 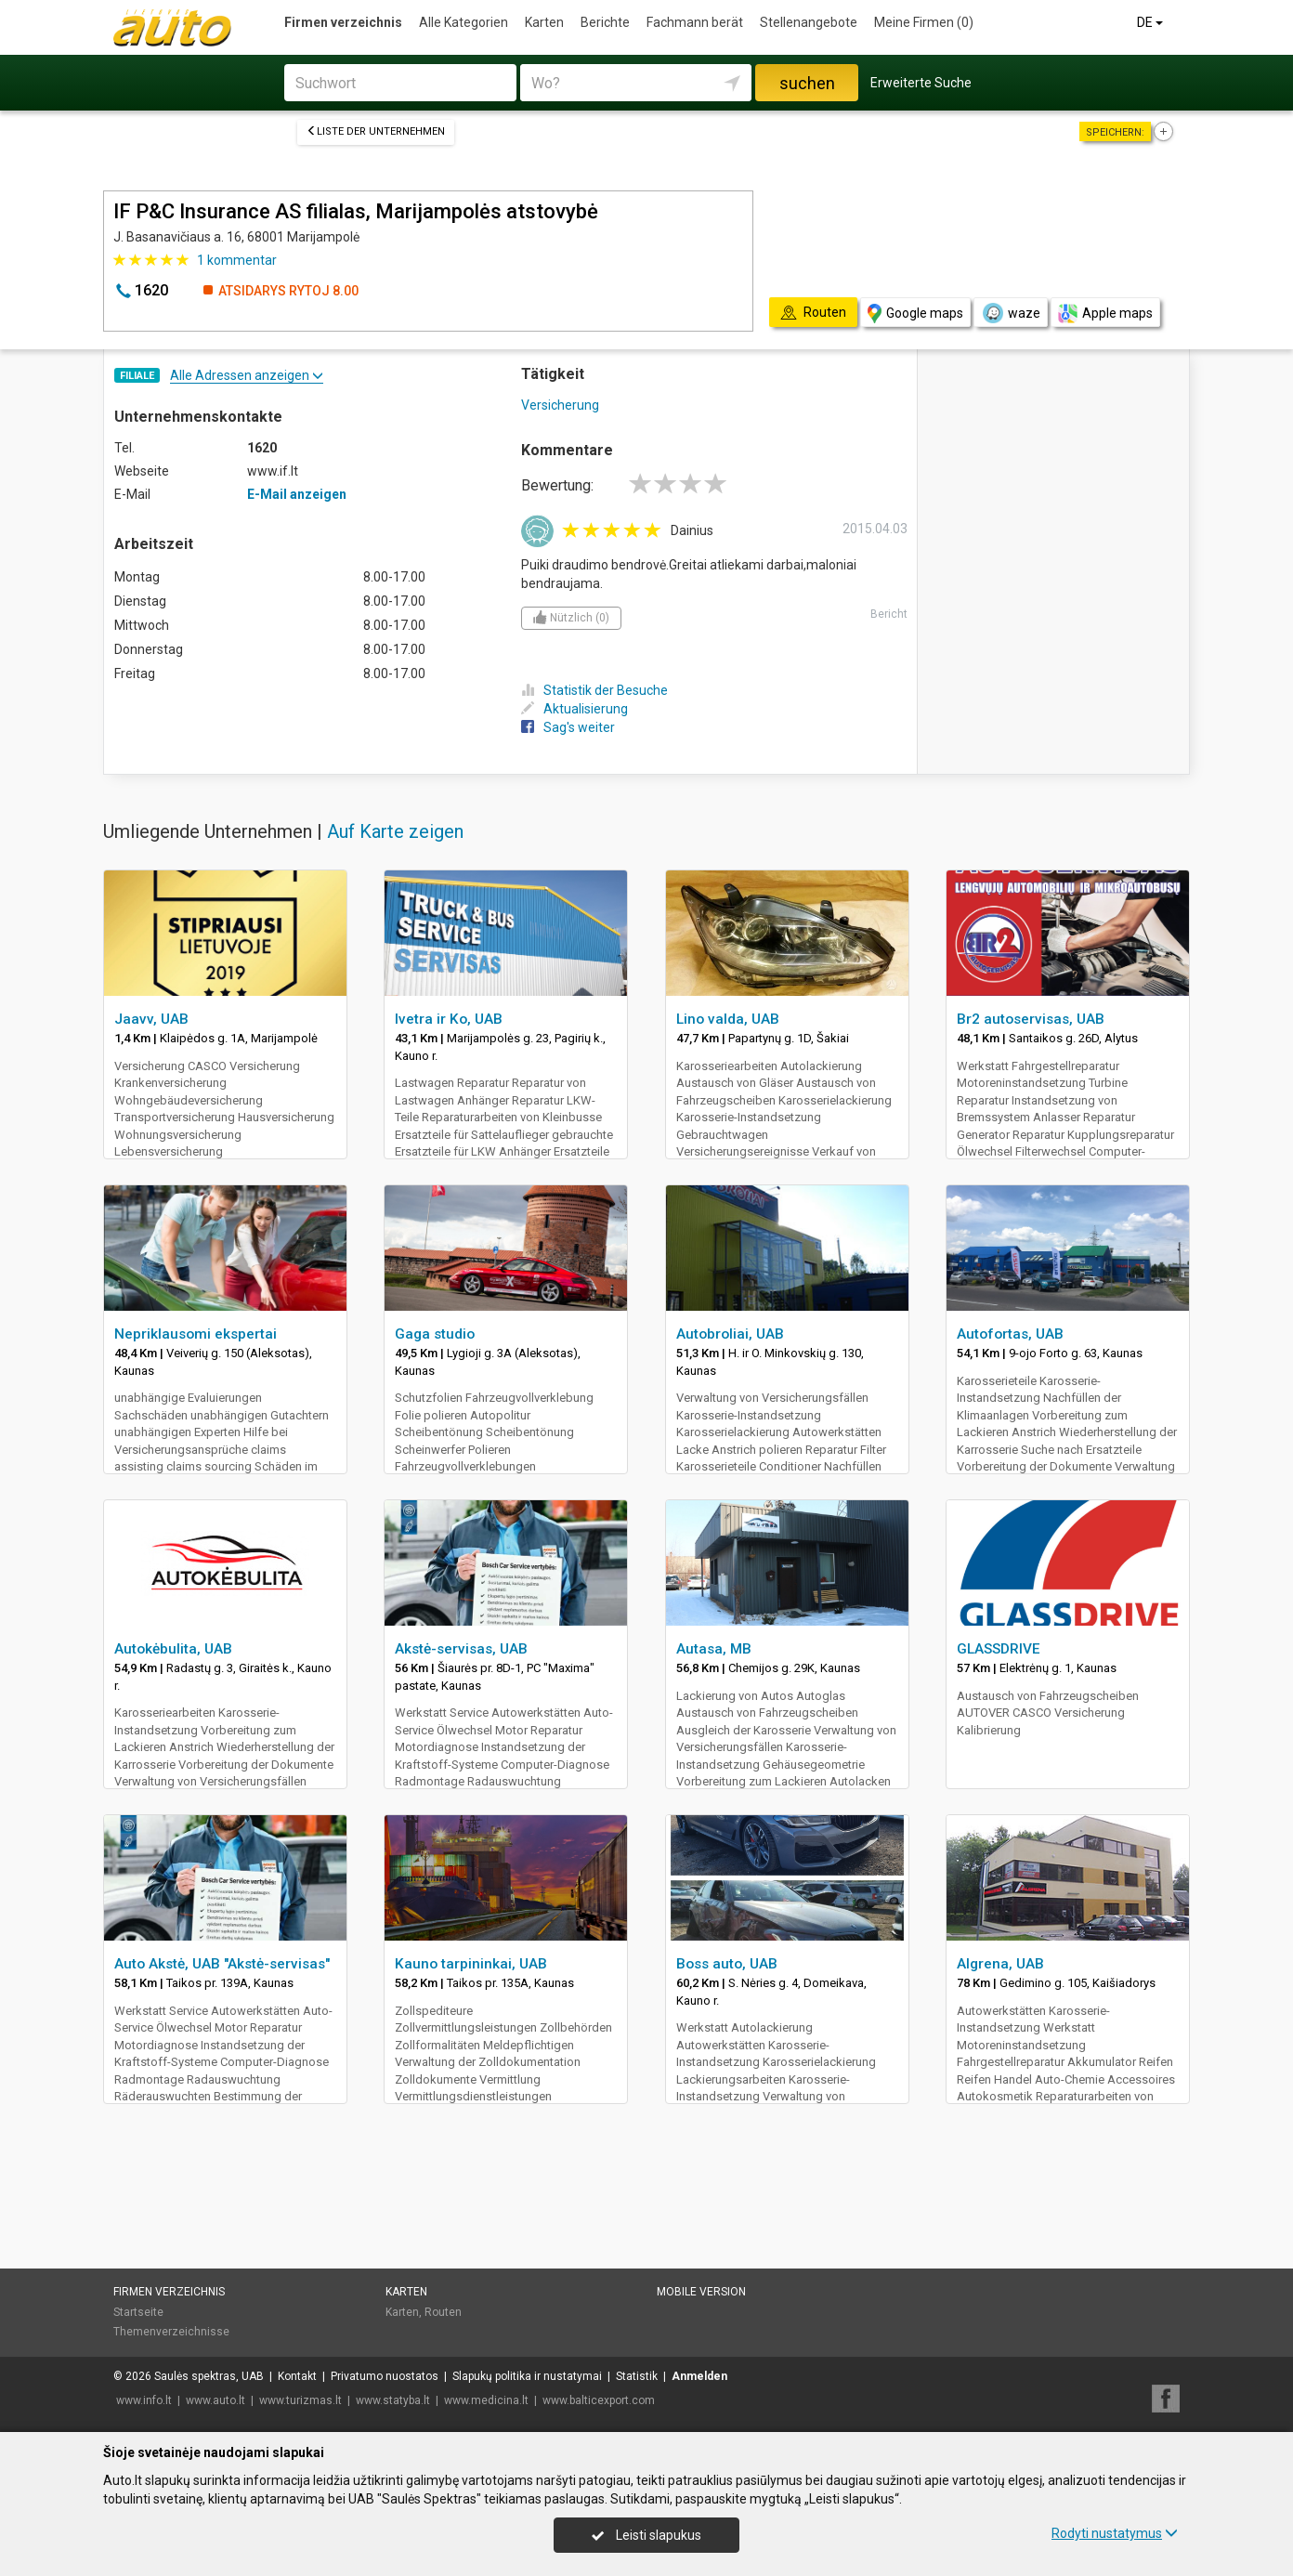 What do you see at coordinates (195, 1334) in the screenshot?
I see `Nepriklausomi ekspertai` at bounding box center [195, 1334].